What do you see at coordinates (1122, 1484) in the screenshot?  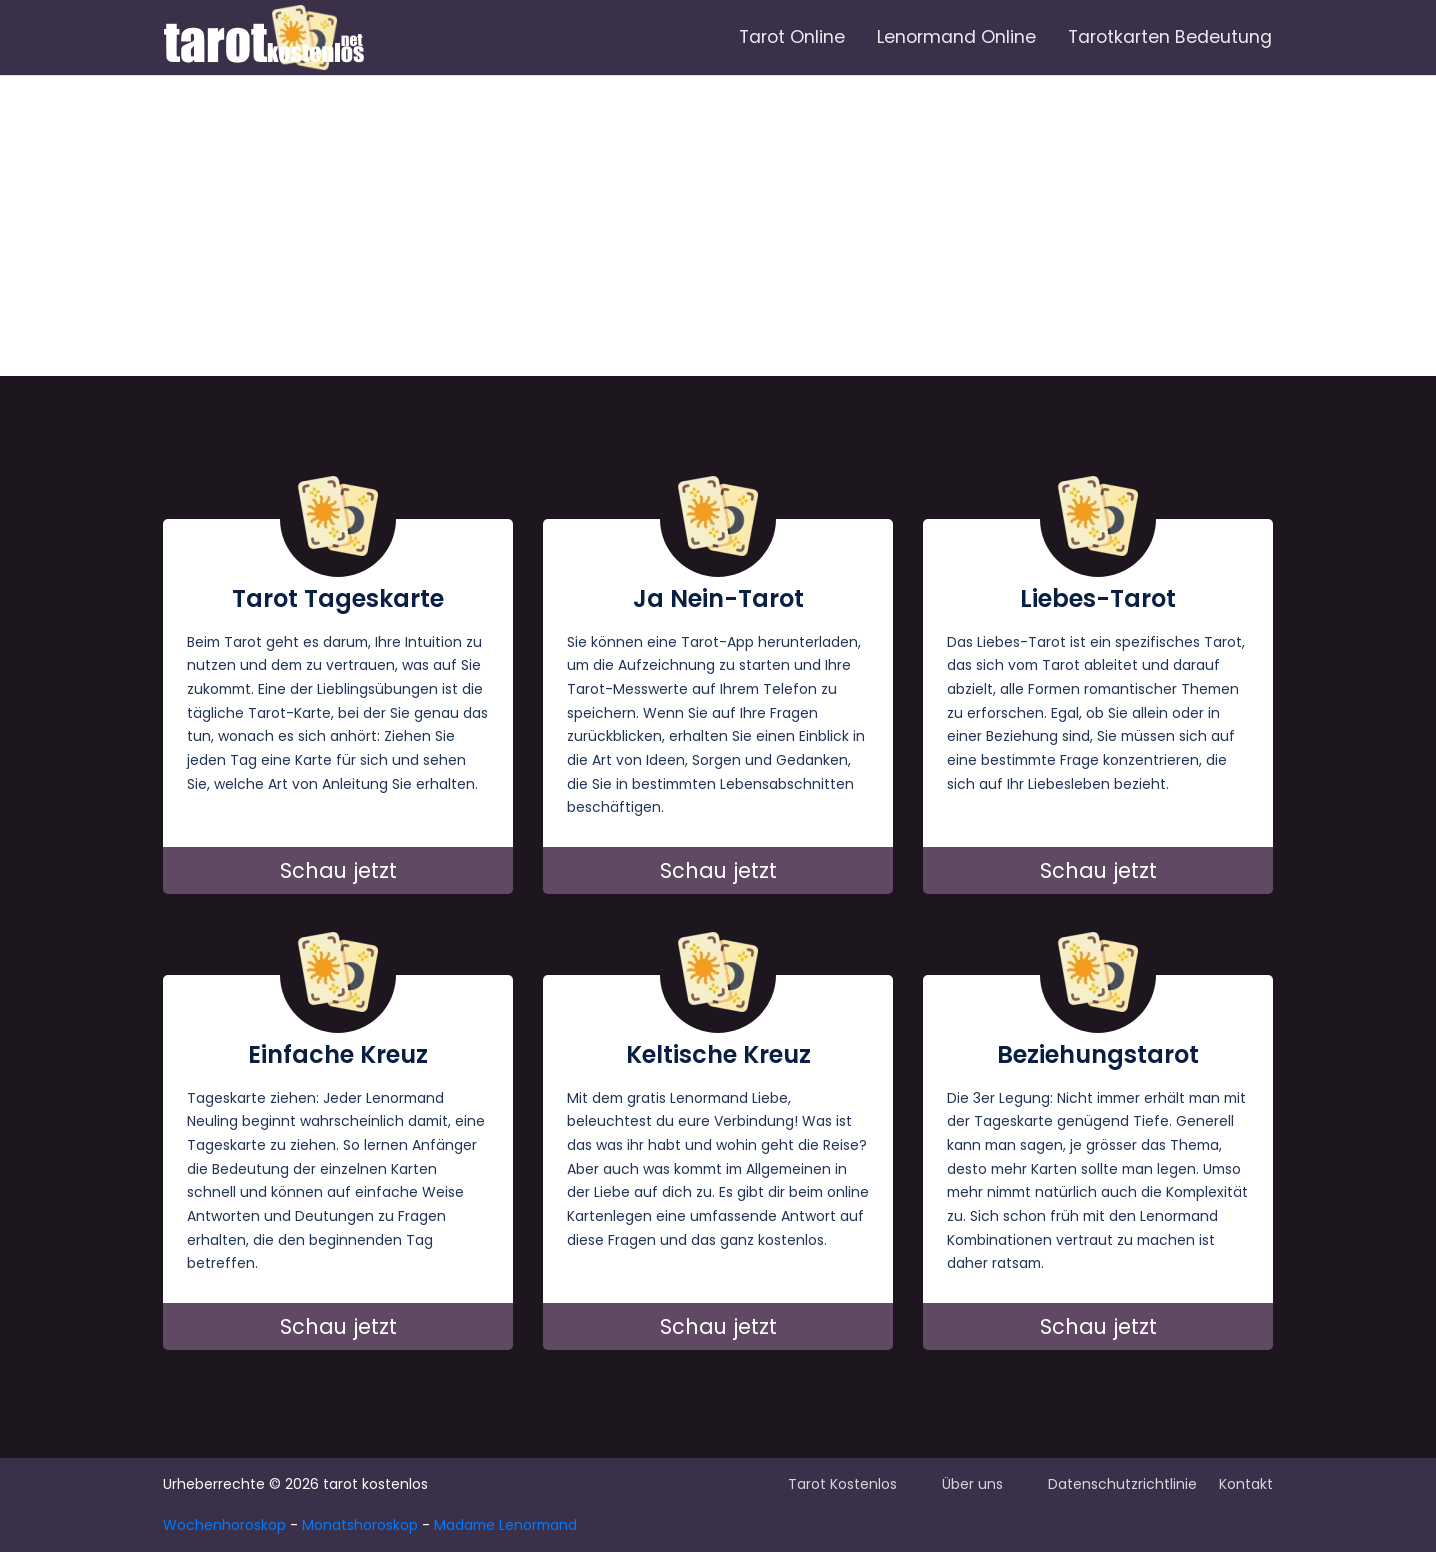 I see `Datenschutzrichtlinie` at bounding box center [1122, 1484].